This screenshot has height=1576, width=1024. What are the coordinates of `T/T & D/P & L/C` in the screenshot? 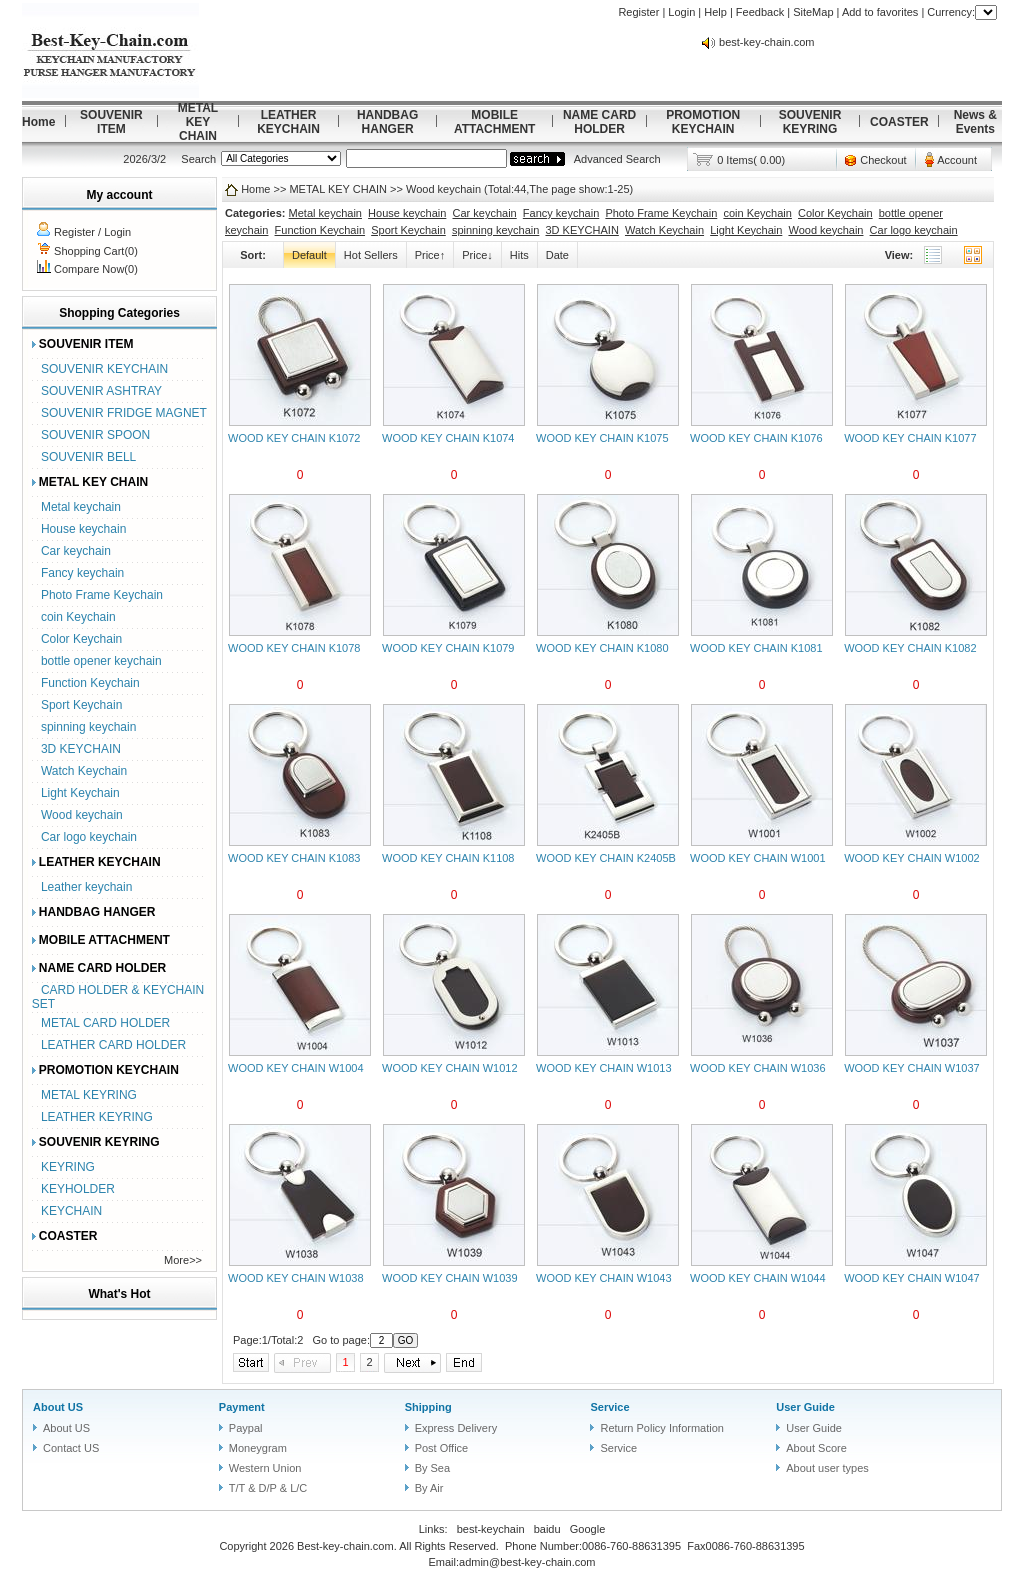 It's located at (268, 1488).